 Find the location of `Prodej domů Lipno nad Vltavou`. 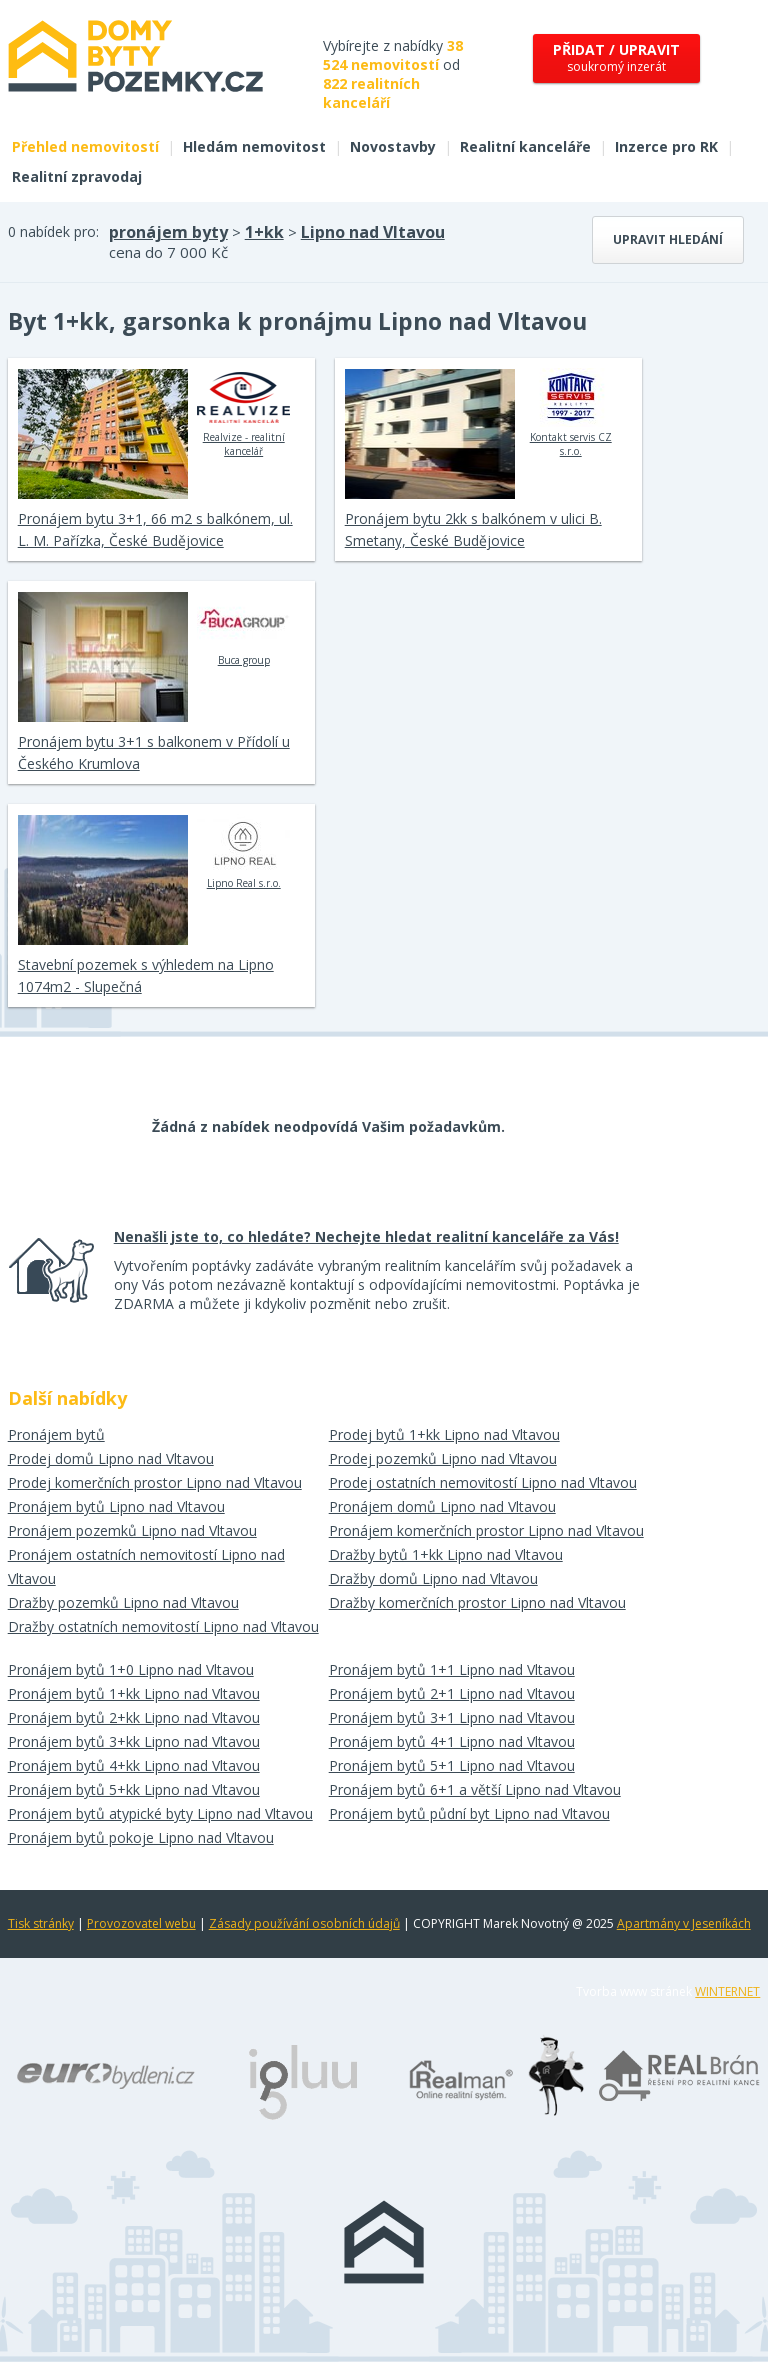

Prodej domů Lipno nad Vltavou is located at coordinates (111, 1458).